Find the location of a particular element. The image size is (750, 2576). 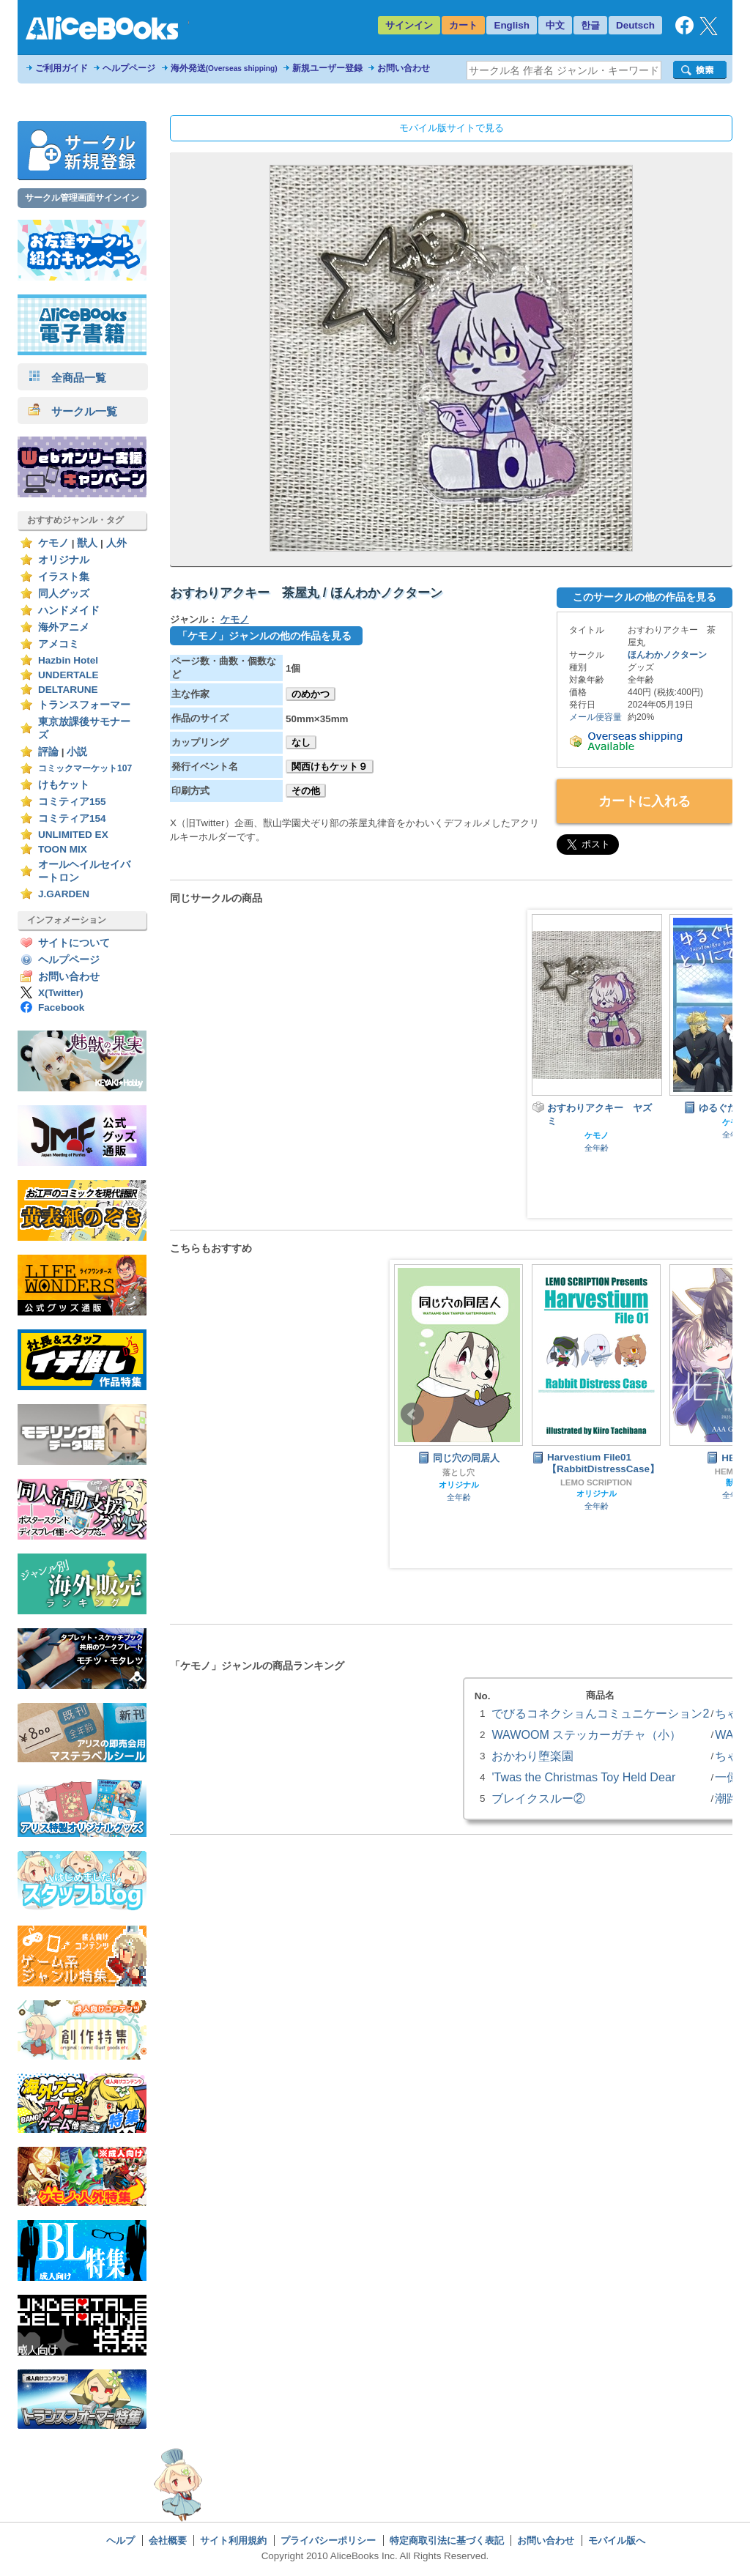

コミティア154 is located at coordinates (72, 818).